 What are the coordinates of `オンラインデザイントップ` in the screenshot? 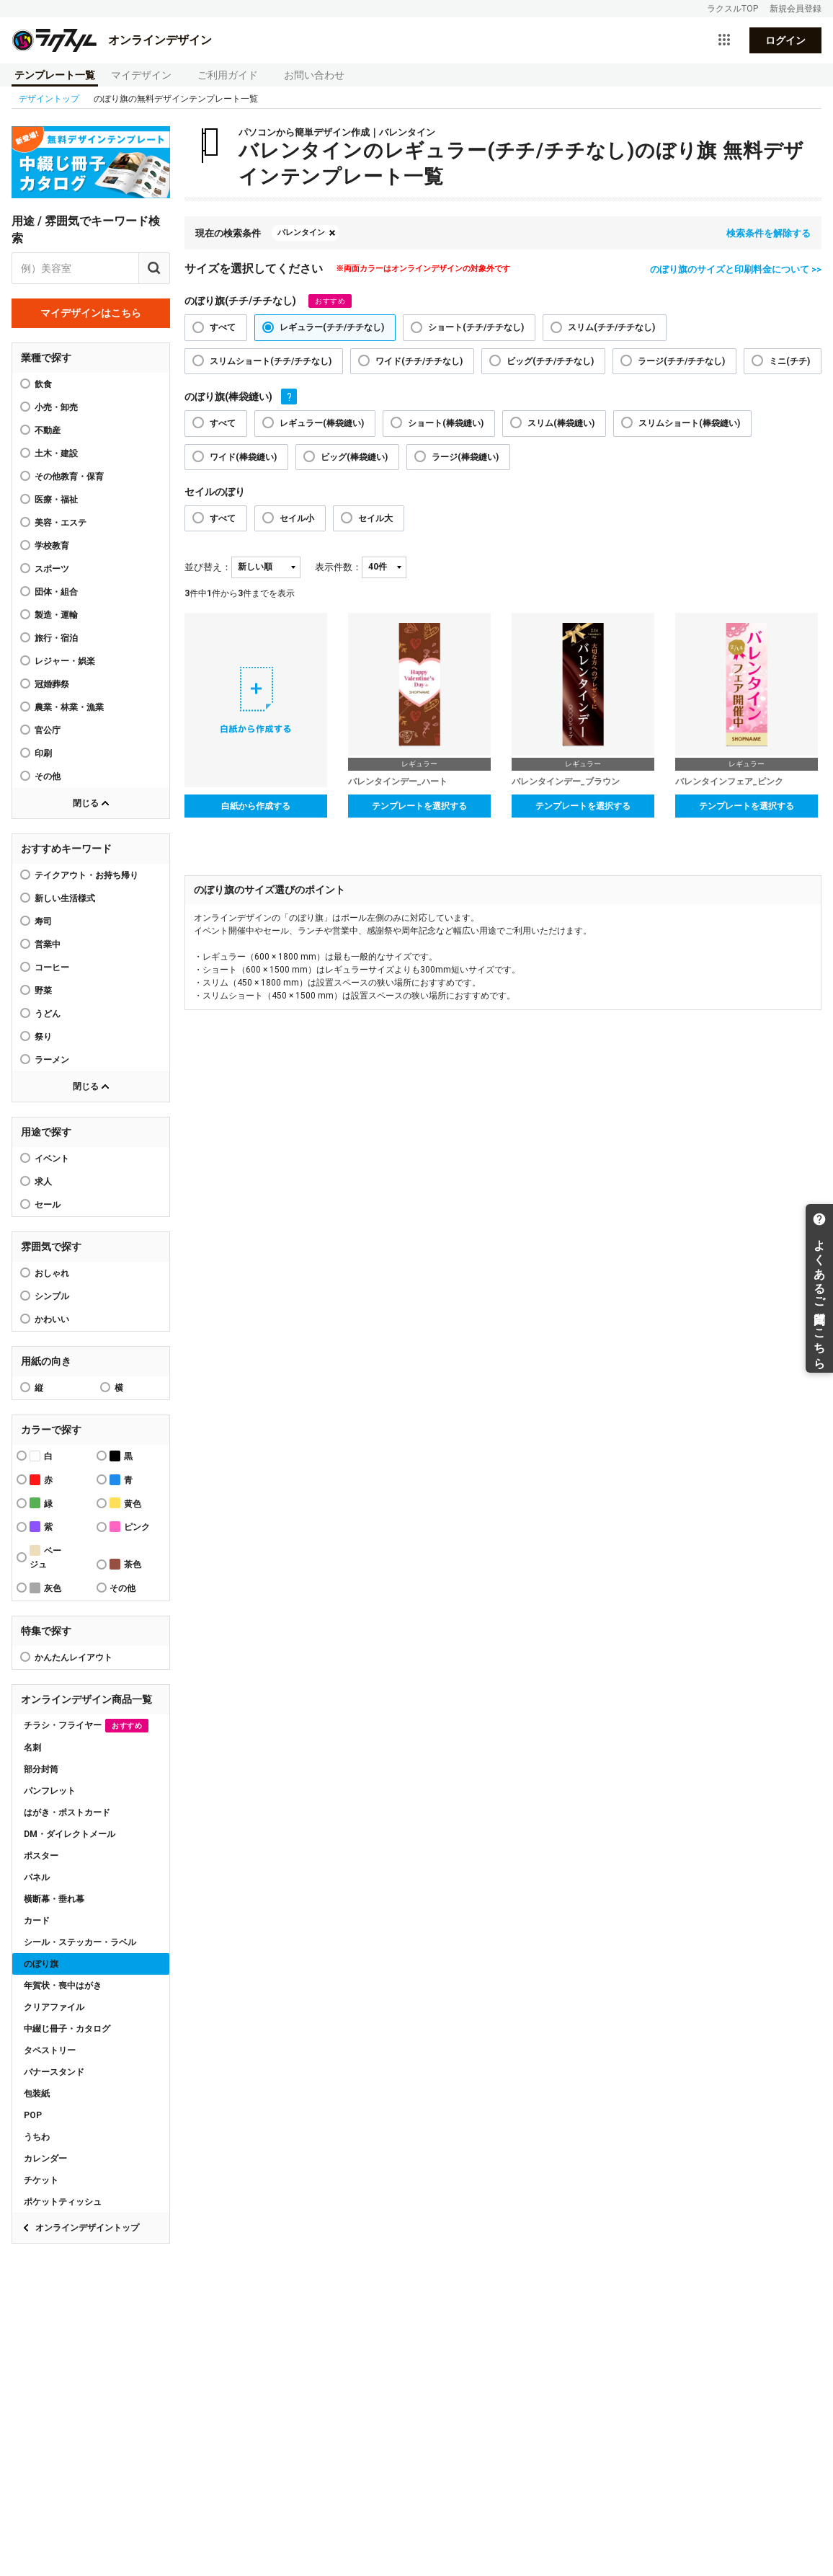 It's located at (87, 2228).